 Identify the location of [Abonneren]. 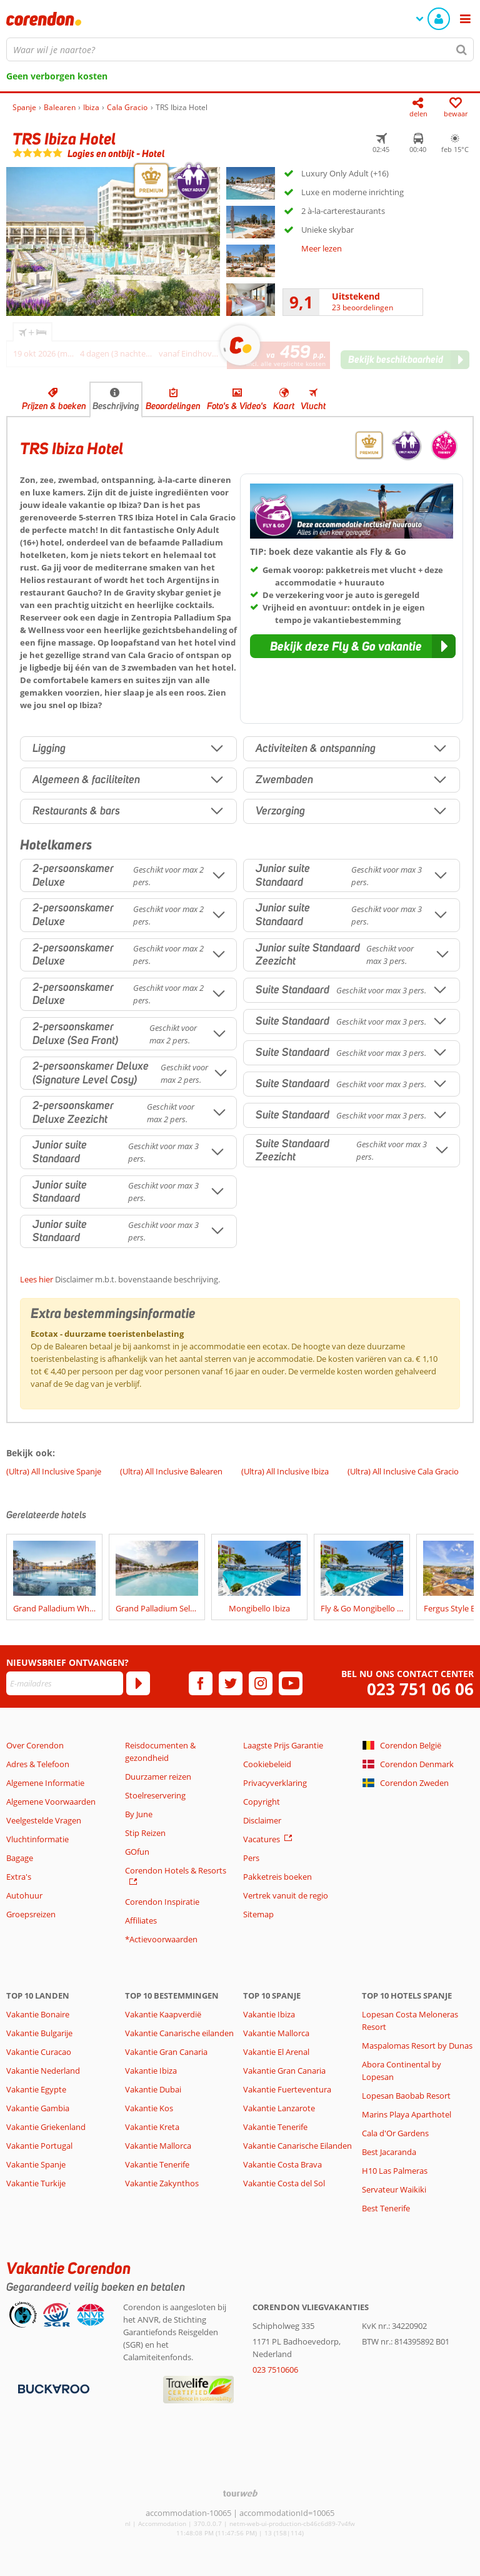
(138, 1683).